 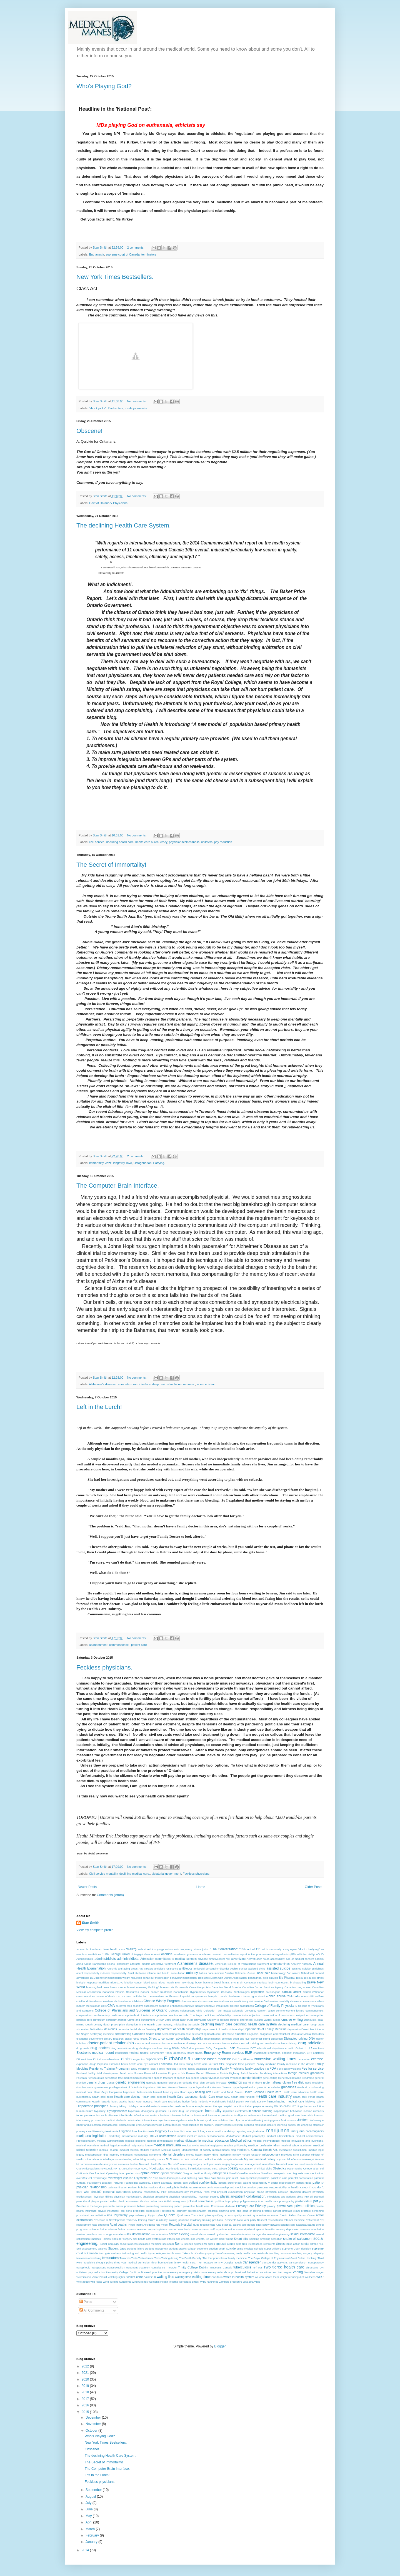 I want to click on pharmacotherapy, so click(x=178, y=2191).